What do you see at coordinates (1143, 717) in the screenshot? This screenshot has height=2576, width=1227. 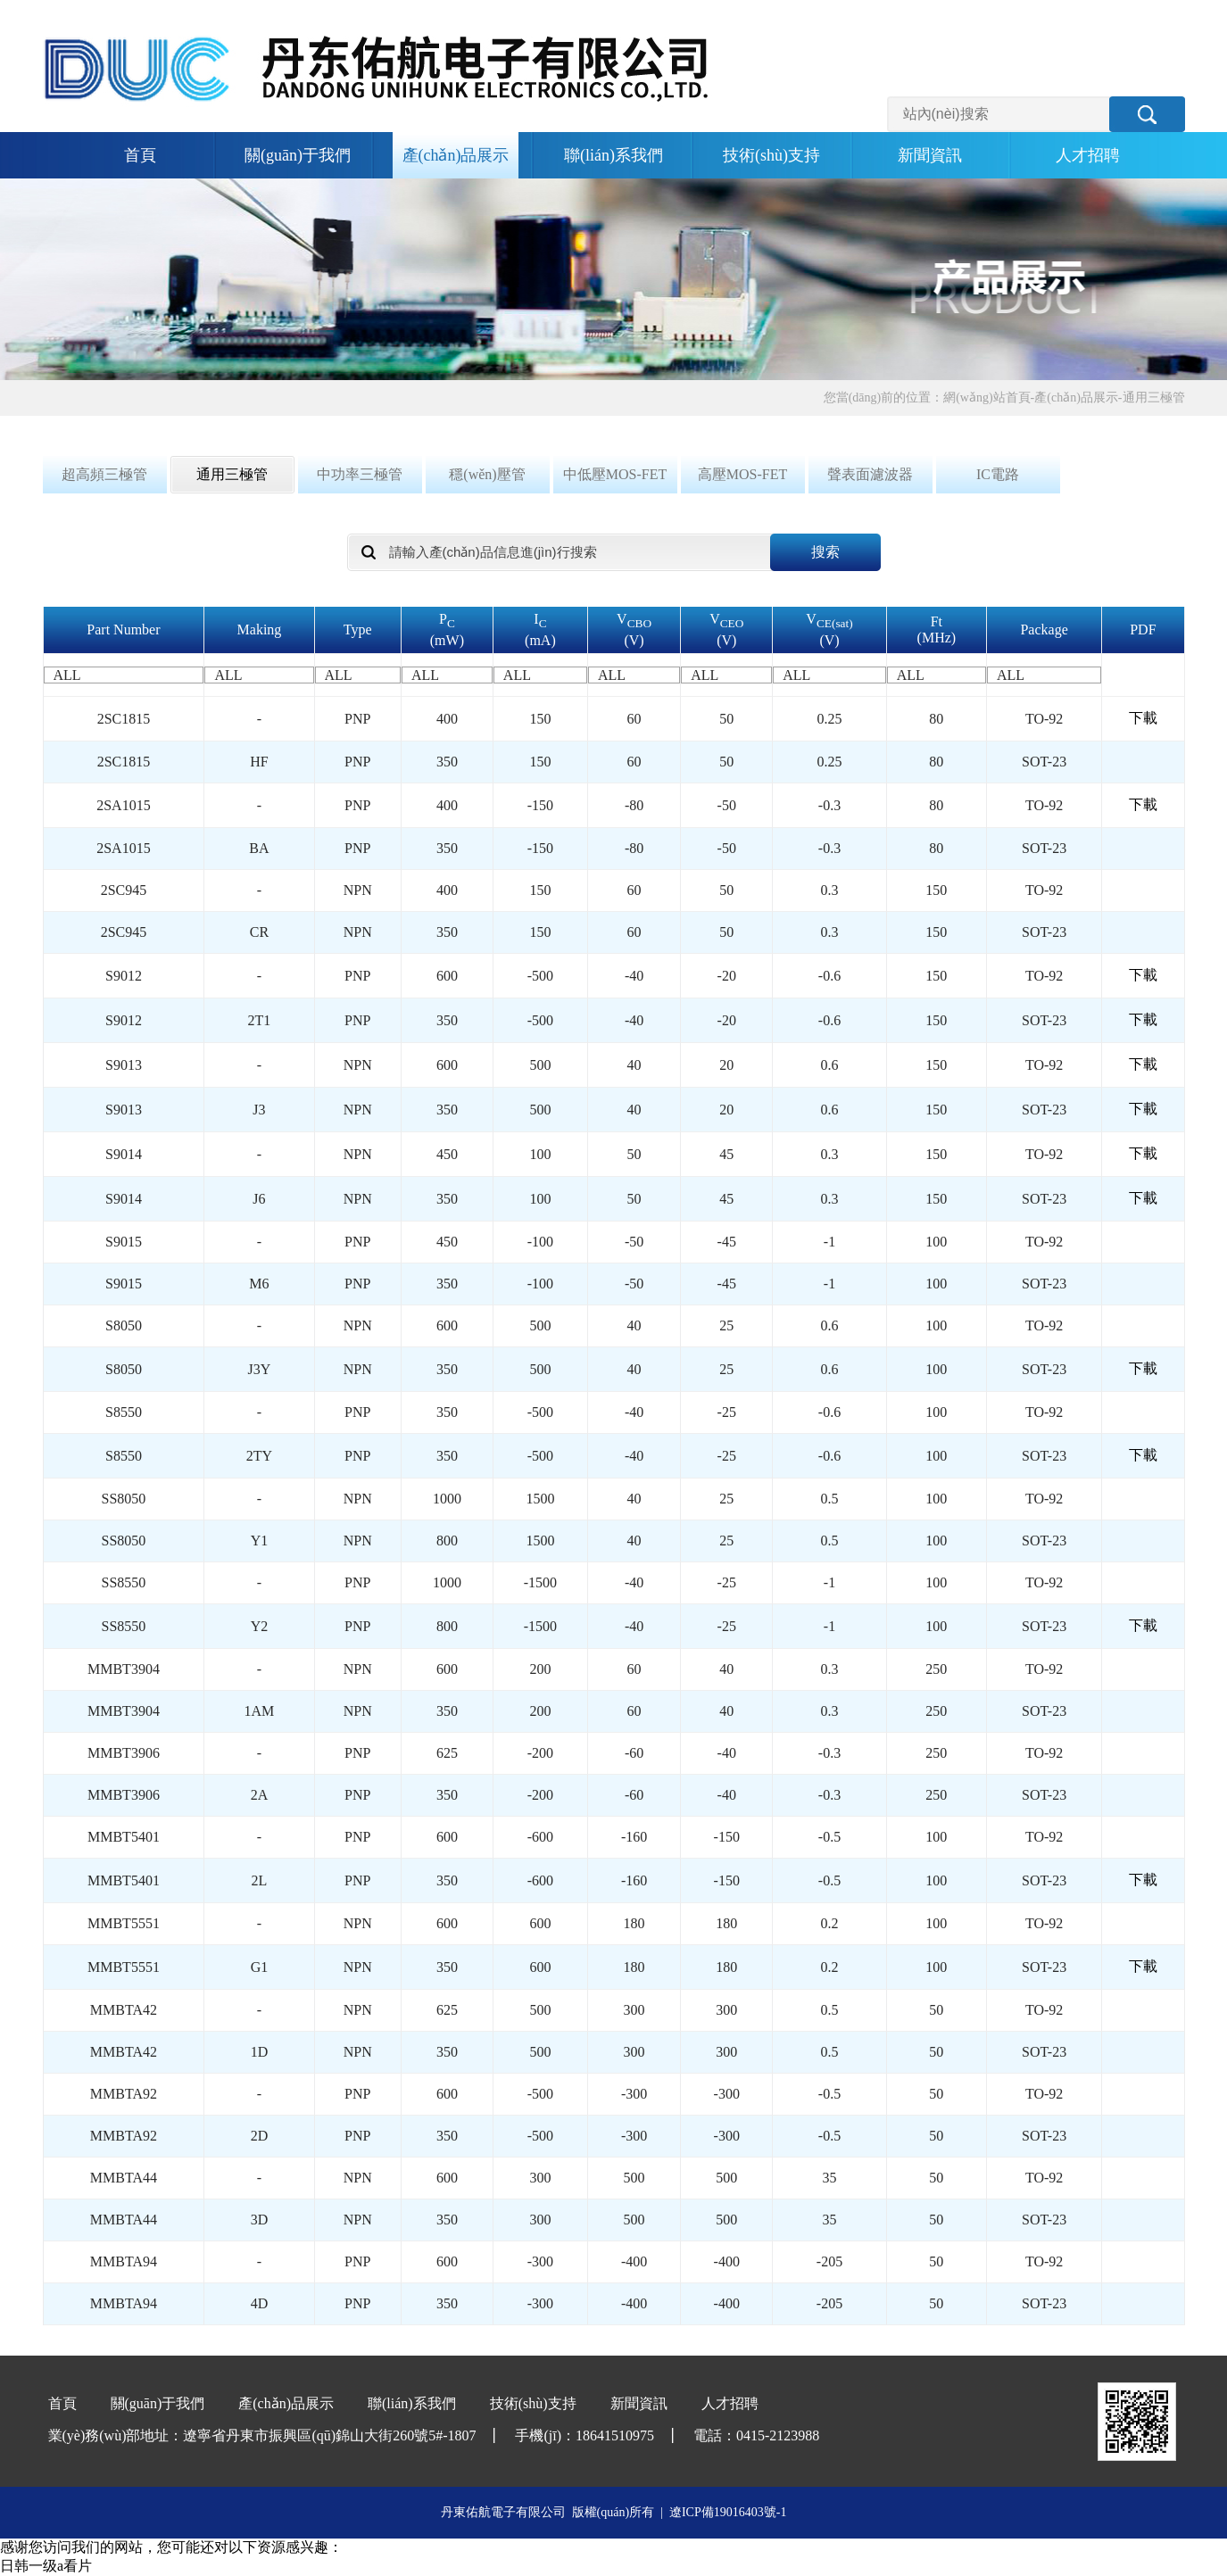 I see `下載` at bounding box center [1143, 717].